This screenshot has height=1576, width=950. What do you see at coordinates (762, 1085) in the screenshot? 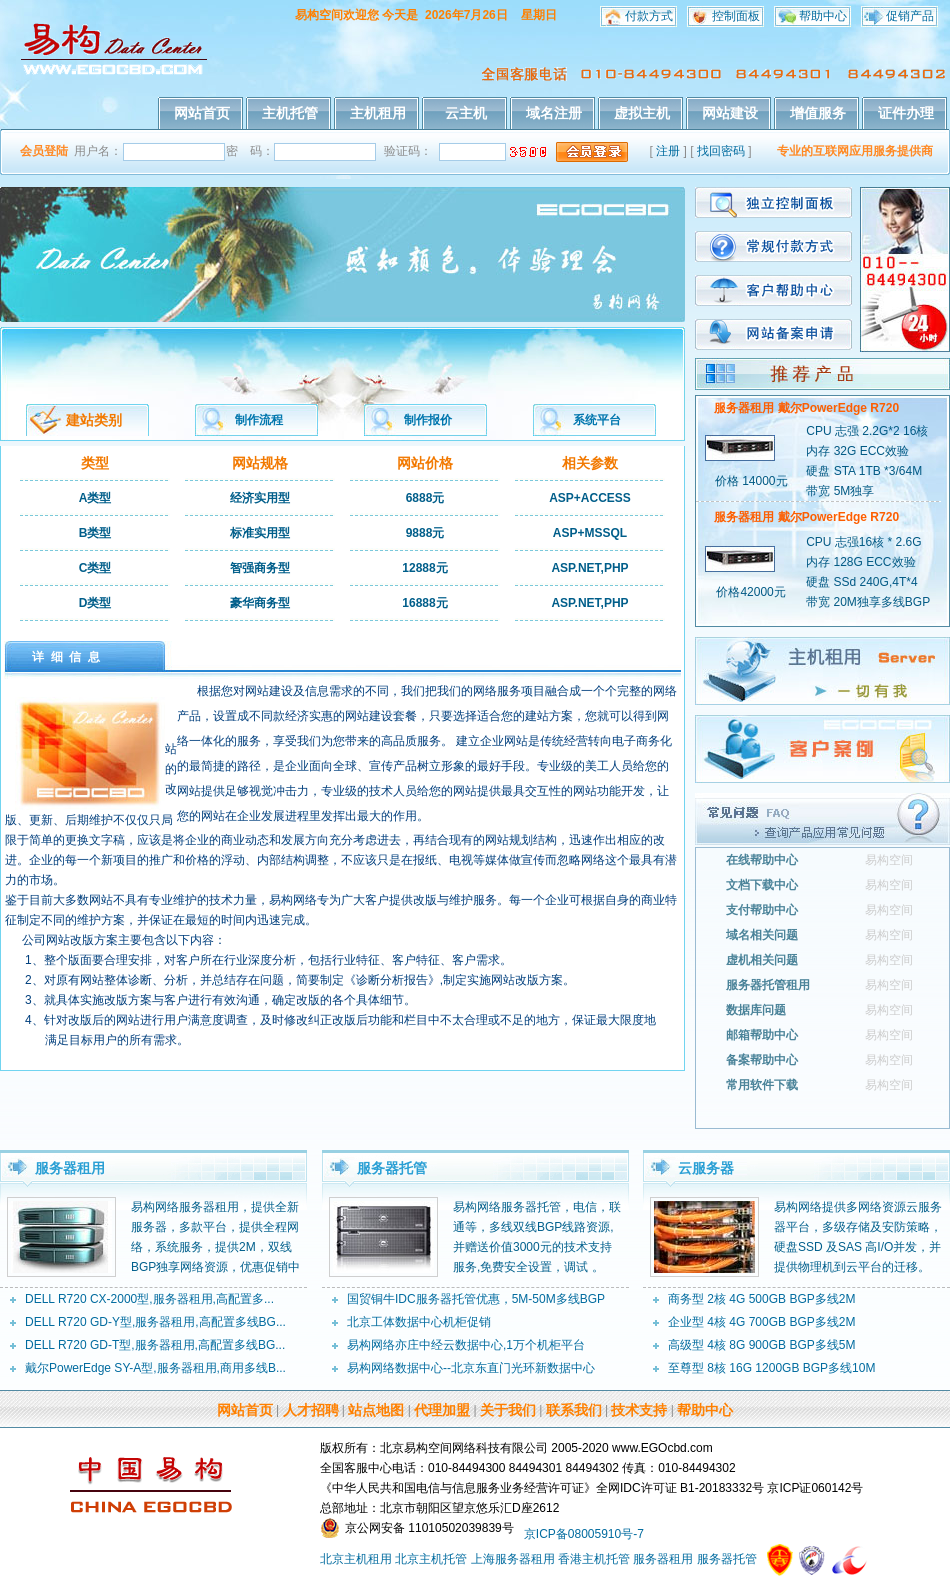
I see `常用软件下载` at bounding box center [762, 1085].